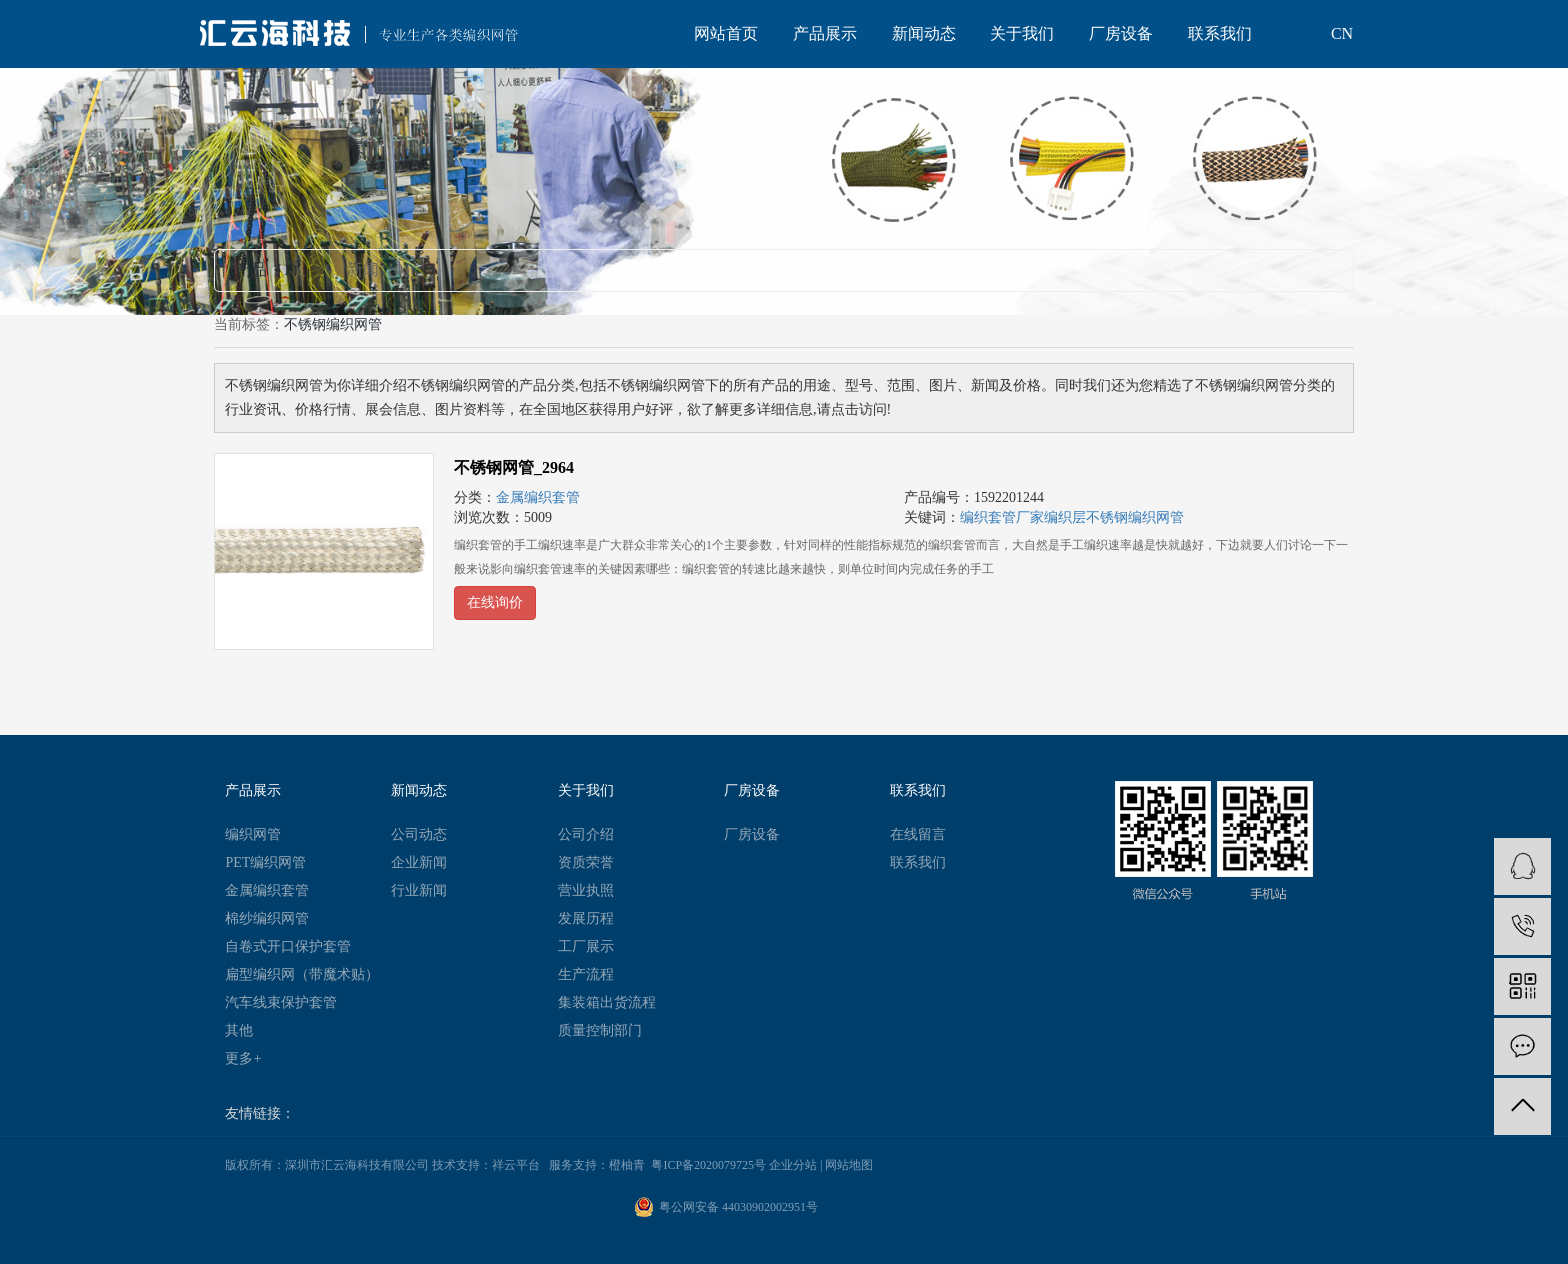 This screenshot has width=1568, height=1264. I want to click on 产品（1）, so click(271, 269).